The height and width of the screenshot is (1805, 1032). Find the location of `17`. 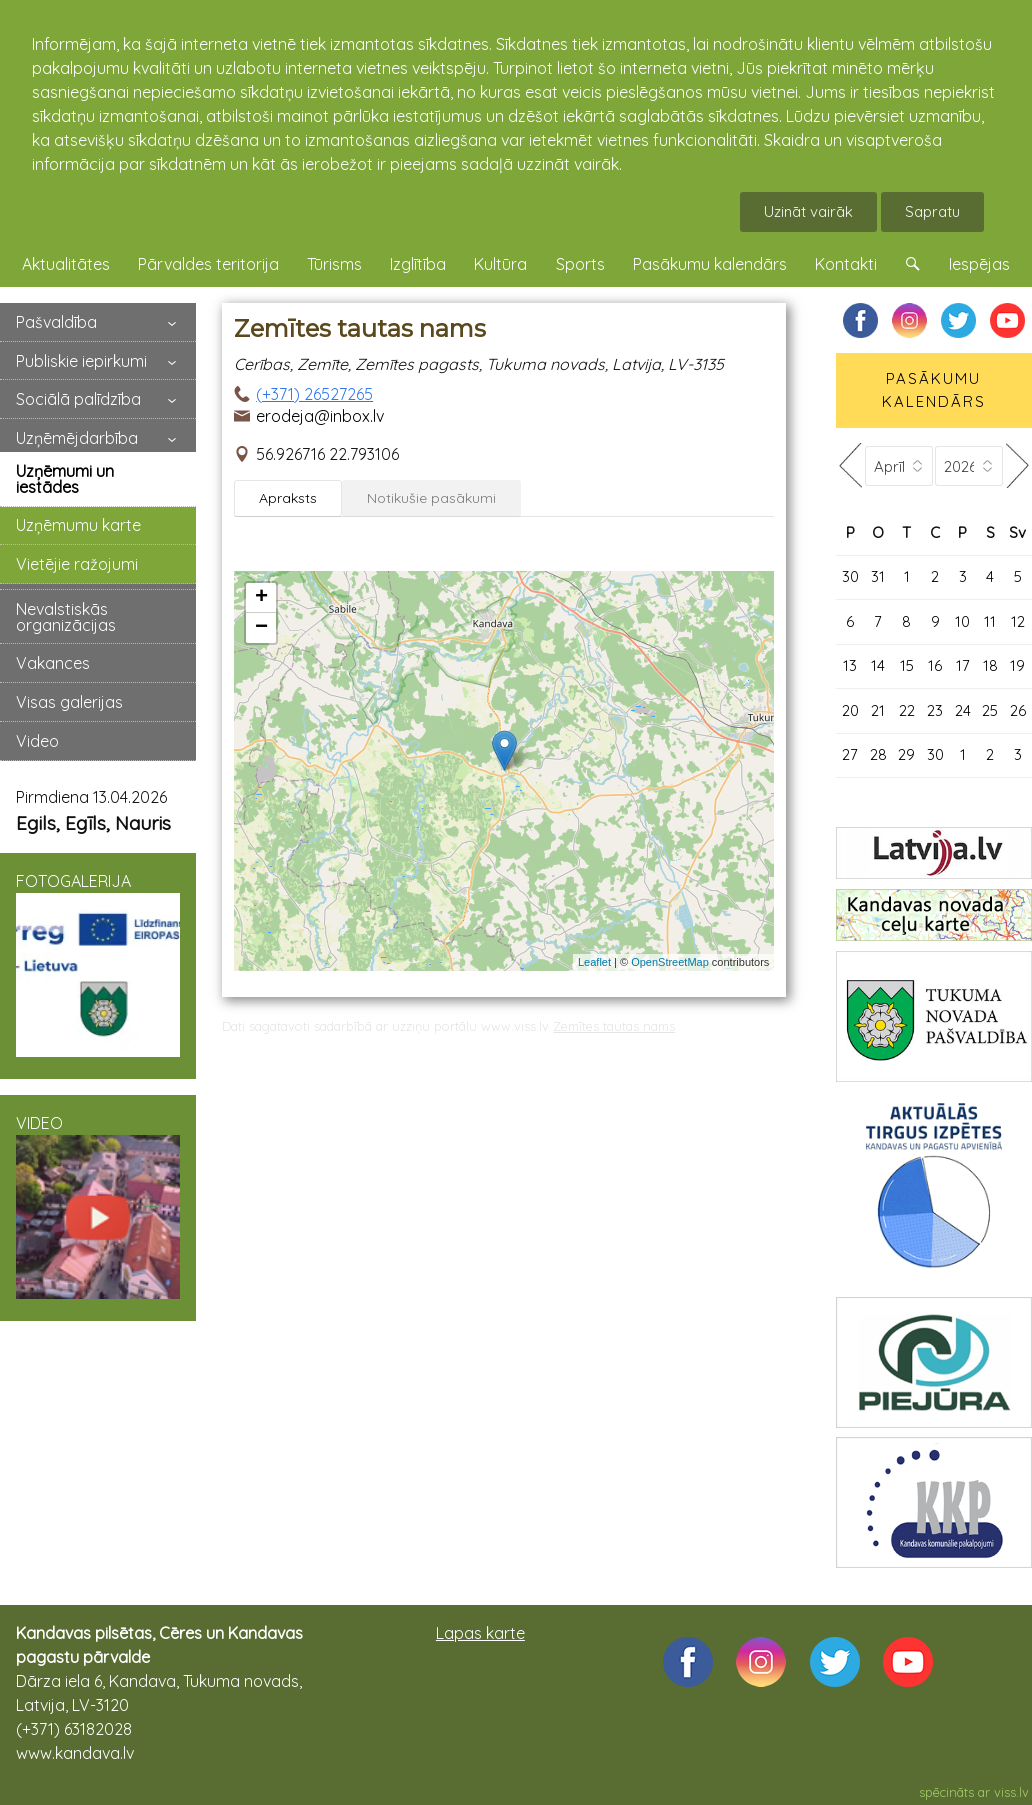

17 is located at coordinates (963, 665).